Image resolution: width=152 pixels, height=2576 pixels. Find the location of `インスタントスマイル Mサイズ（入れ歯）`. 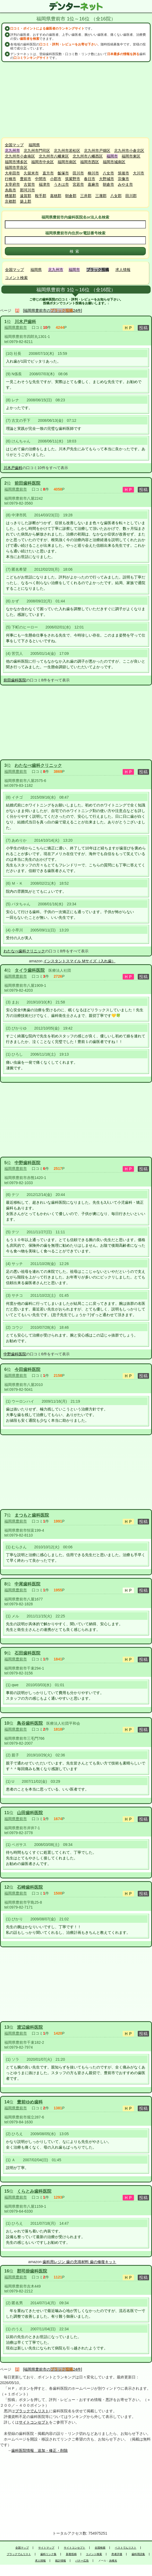

インスタントスマイル Mサイズ（入れ歯） is located at coordinates (79, 961).